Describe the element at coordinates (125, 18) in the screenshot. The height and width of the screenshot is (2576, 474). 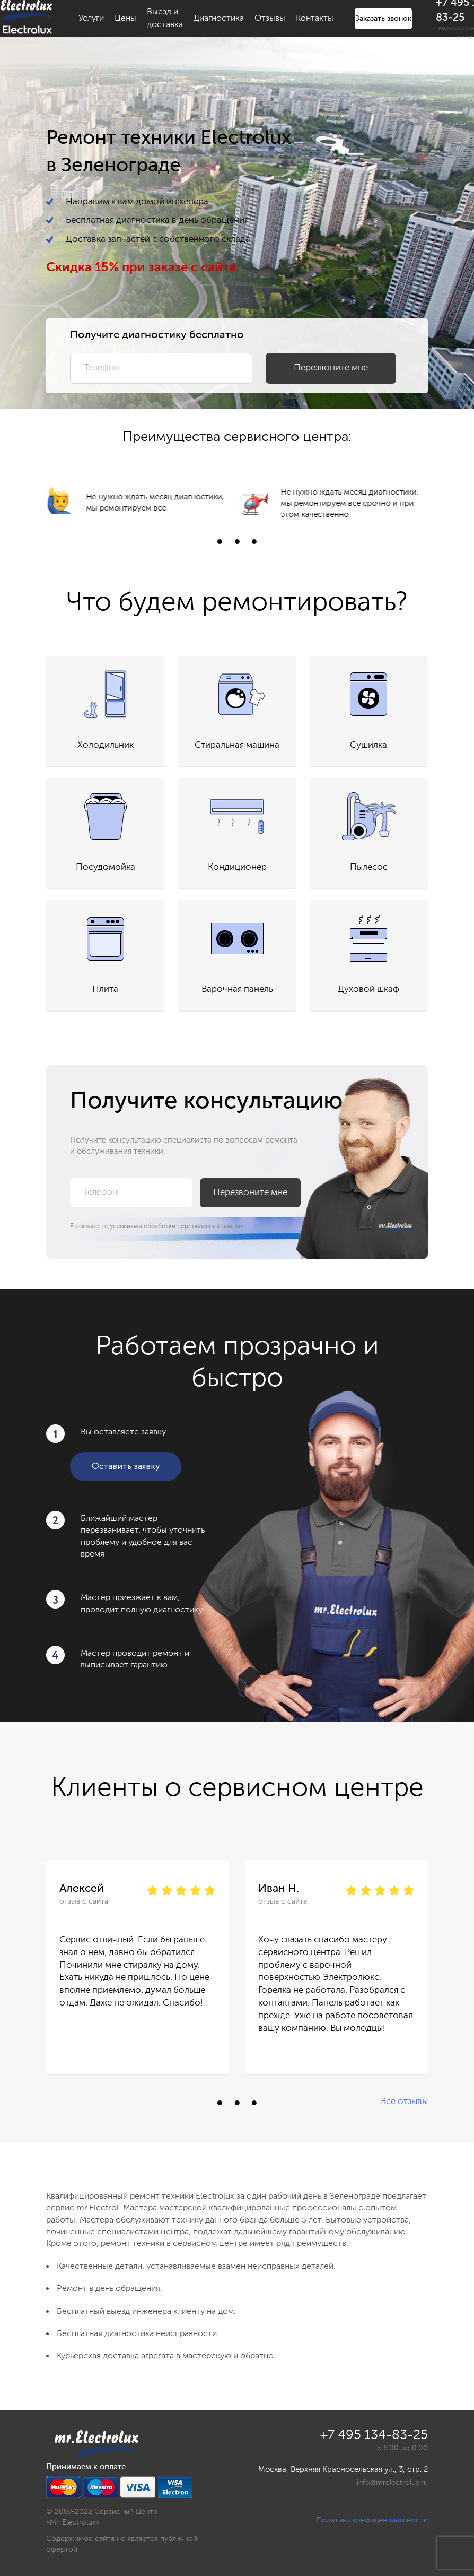
I see `Цены` at that location.